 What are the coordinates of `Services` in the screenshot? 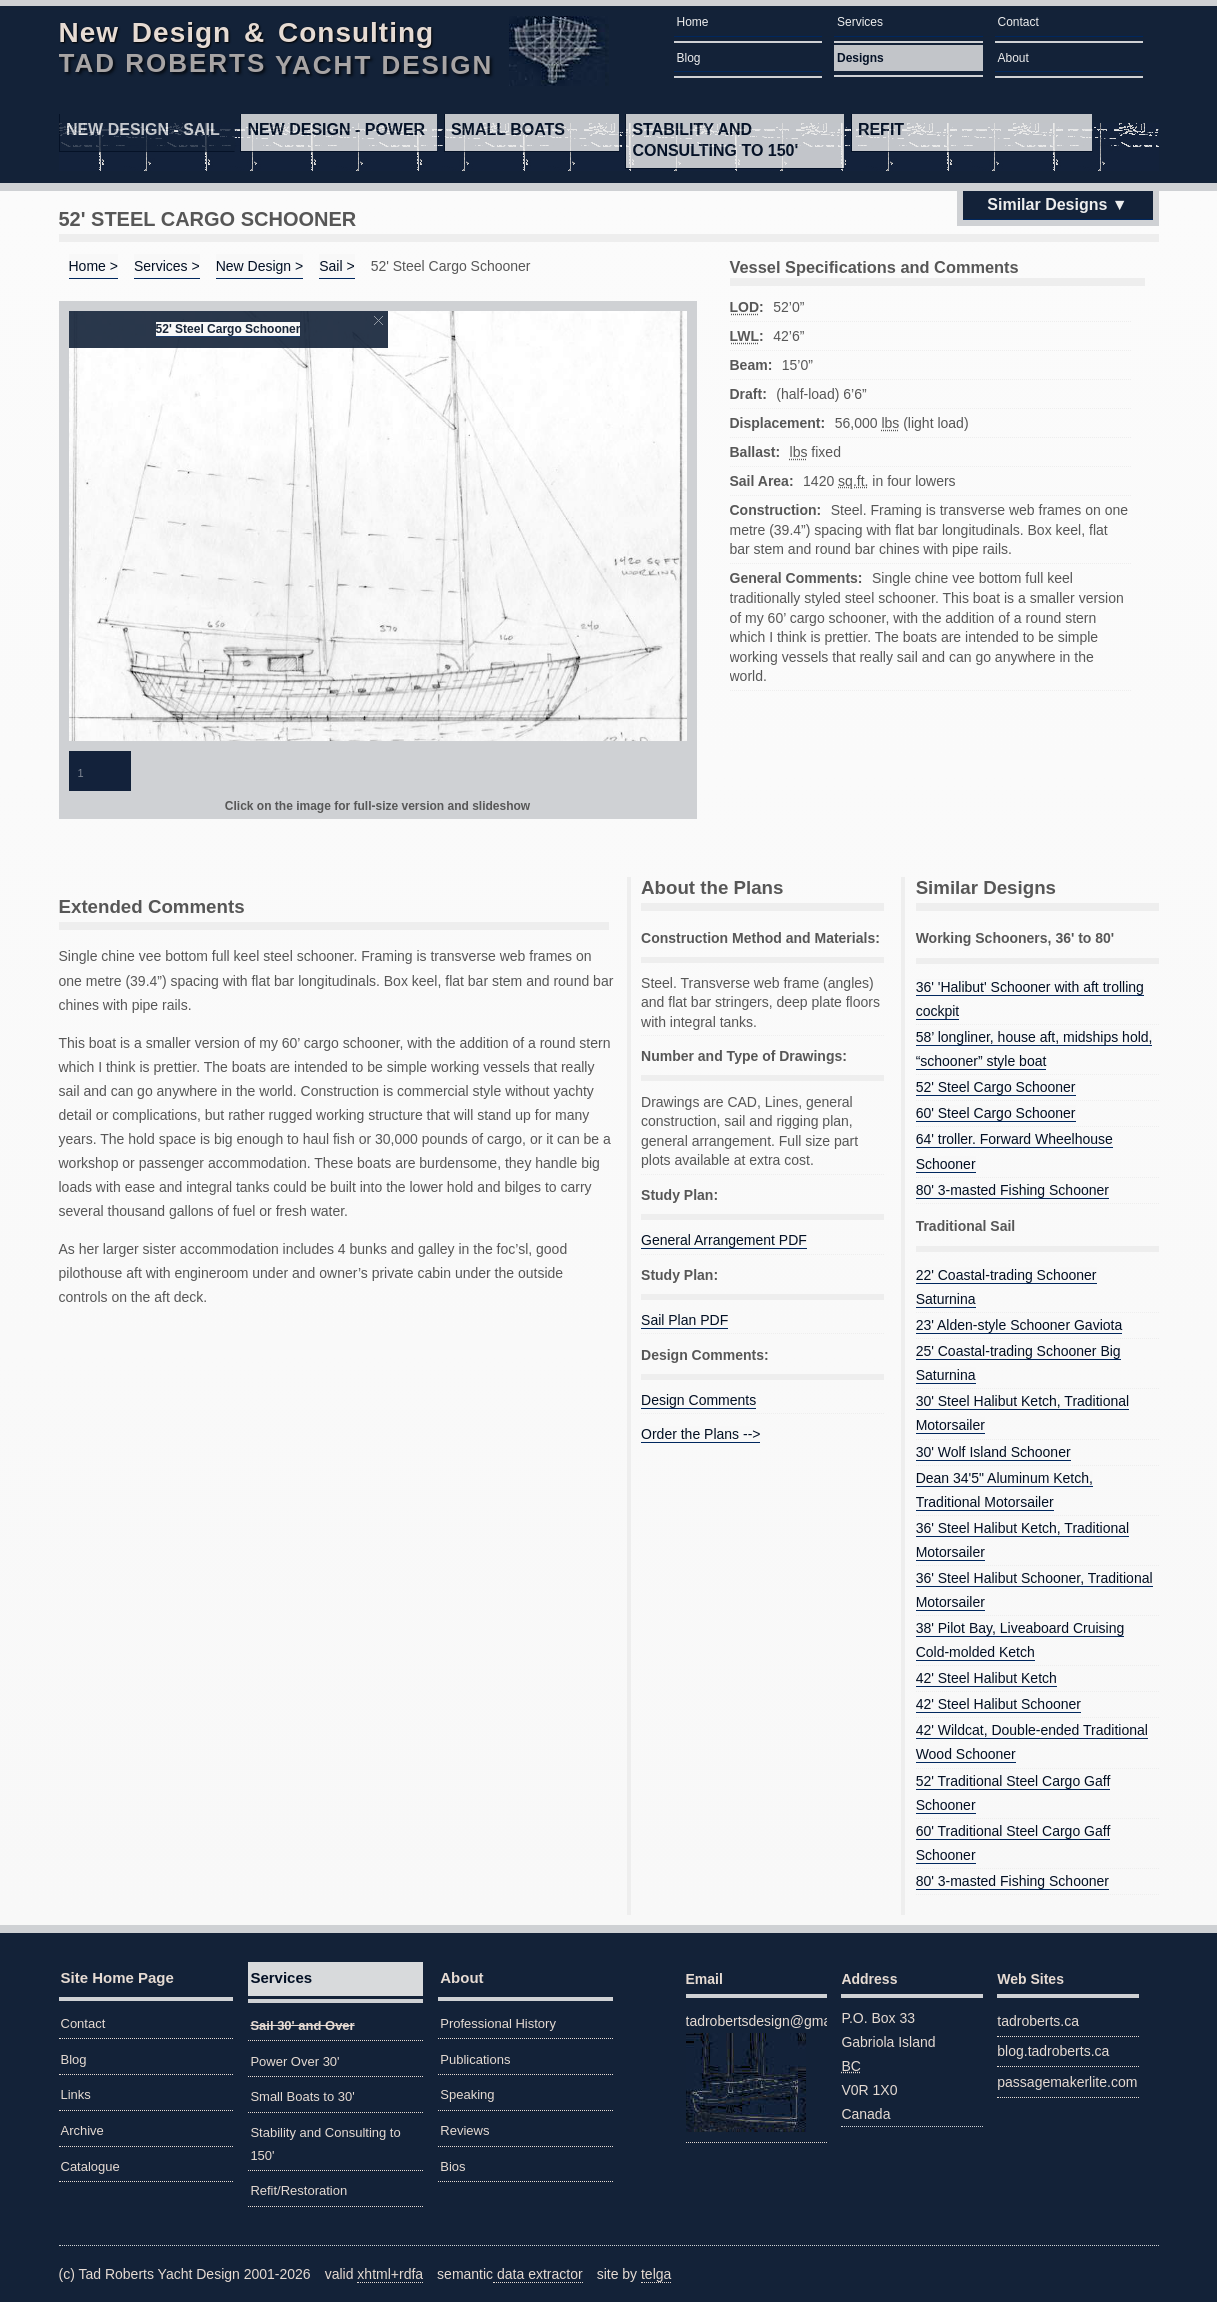 It's located at (860, 22).